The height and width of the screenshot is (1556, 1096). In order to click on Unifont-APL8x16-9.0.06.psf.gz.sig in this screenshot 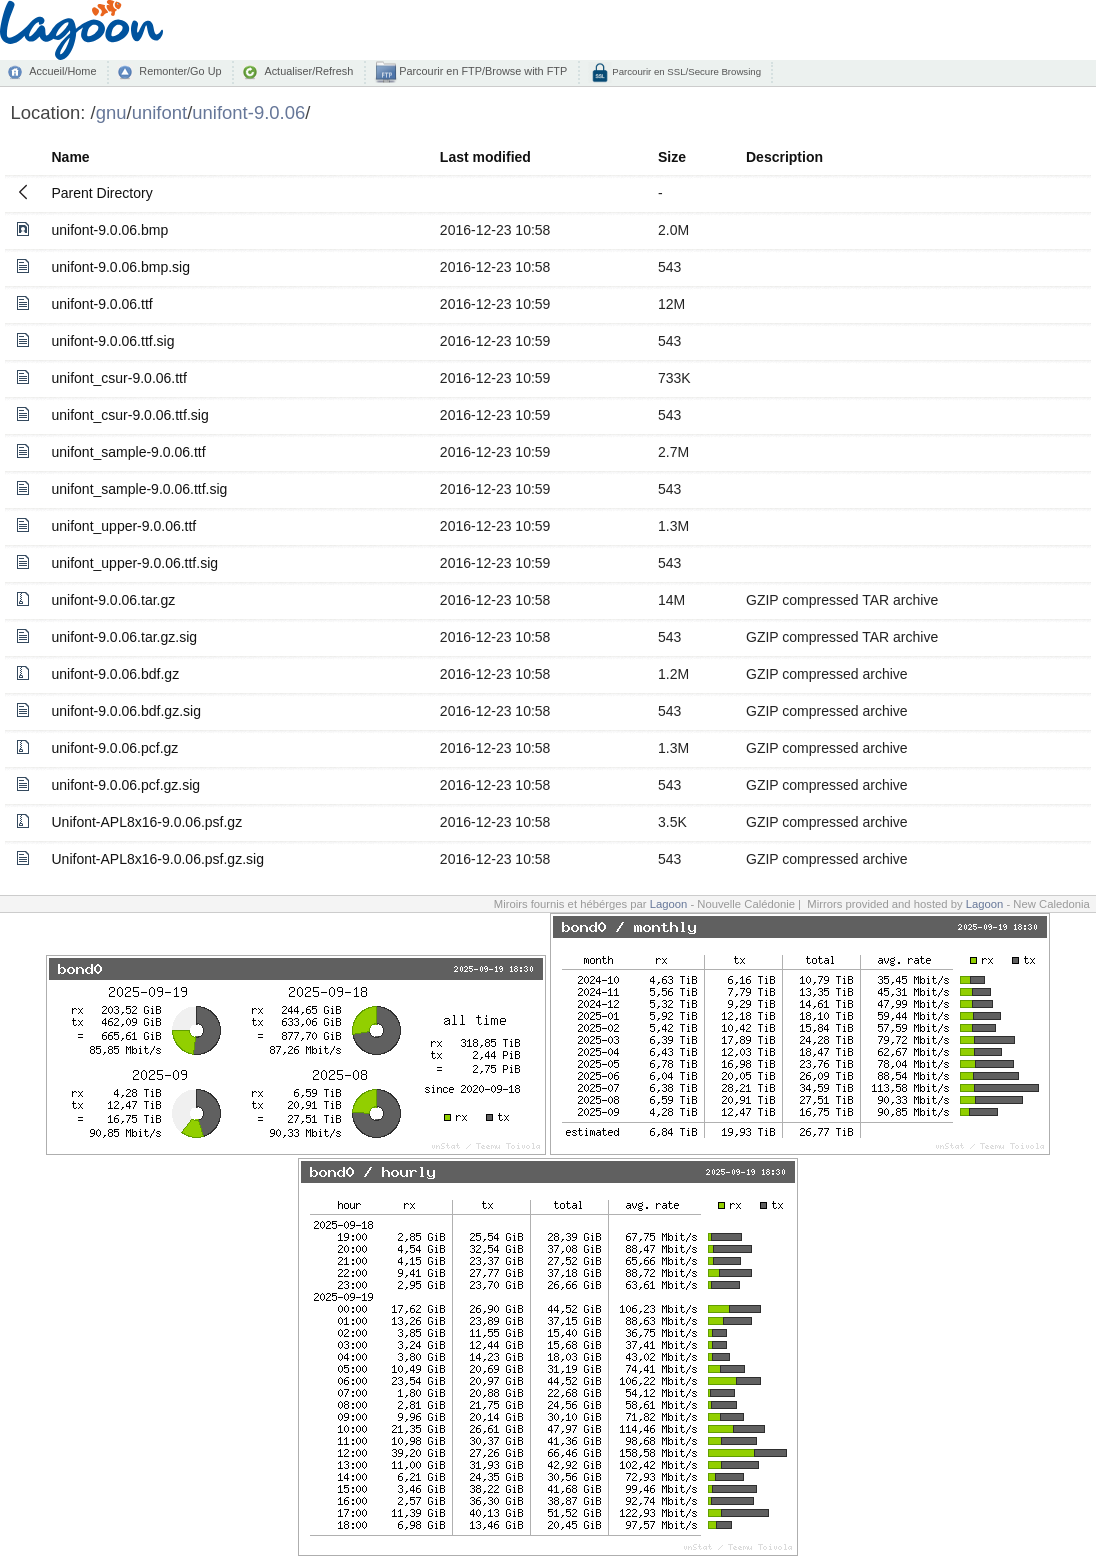, I will do `click(157, 859)`.